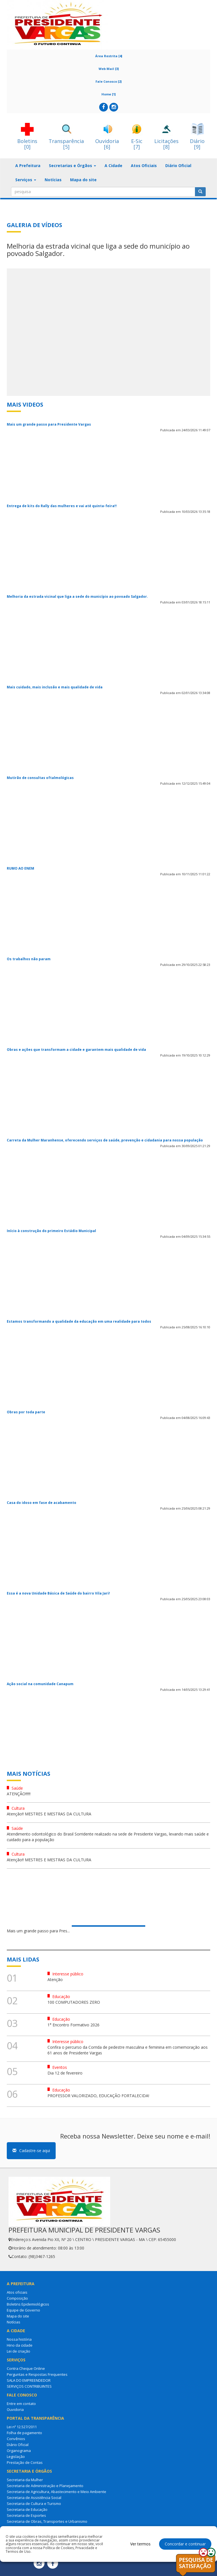 This screenshot has width=217, height=2576. I want to click on Perguntas e Respostas Frequentes, so click(37, 2374).